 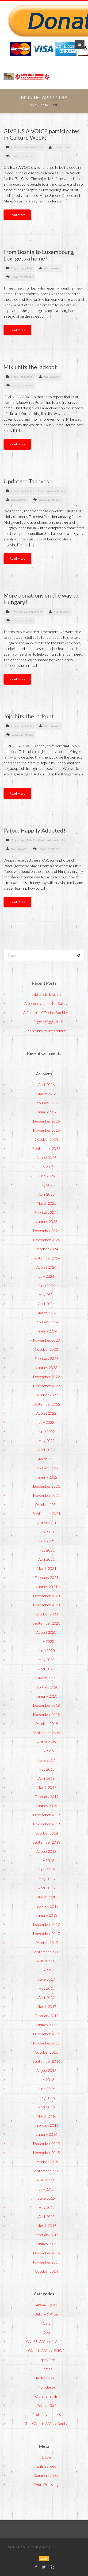 I want to click on July 2020, so click(x=46, y=1641).